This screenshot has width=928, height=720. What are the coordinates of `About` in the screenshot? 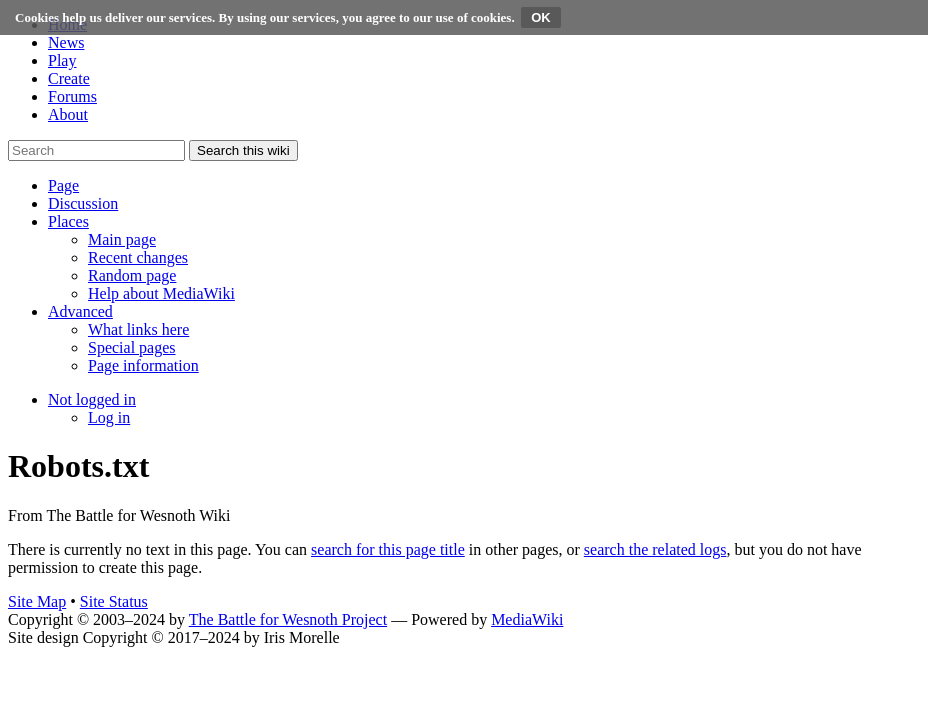 It's located at (68, 114).